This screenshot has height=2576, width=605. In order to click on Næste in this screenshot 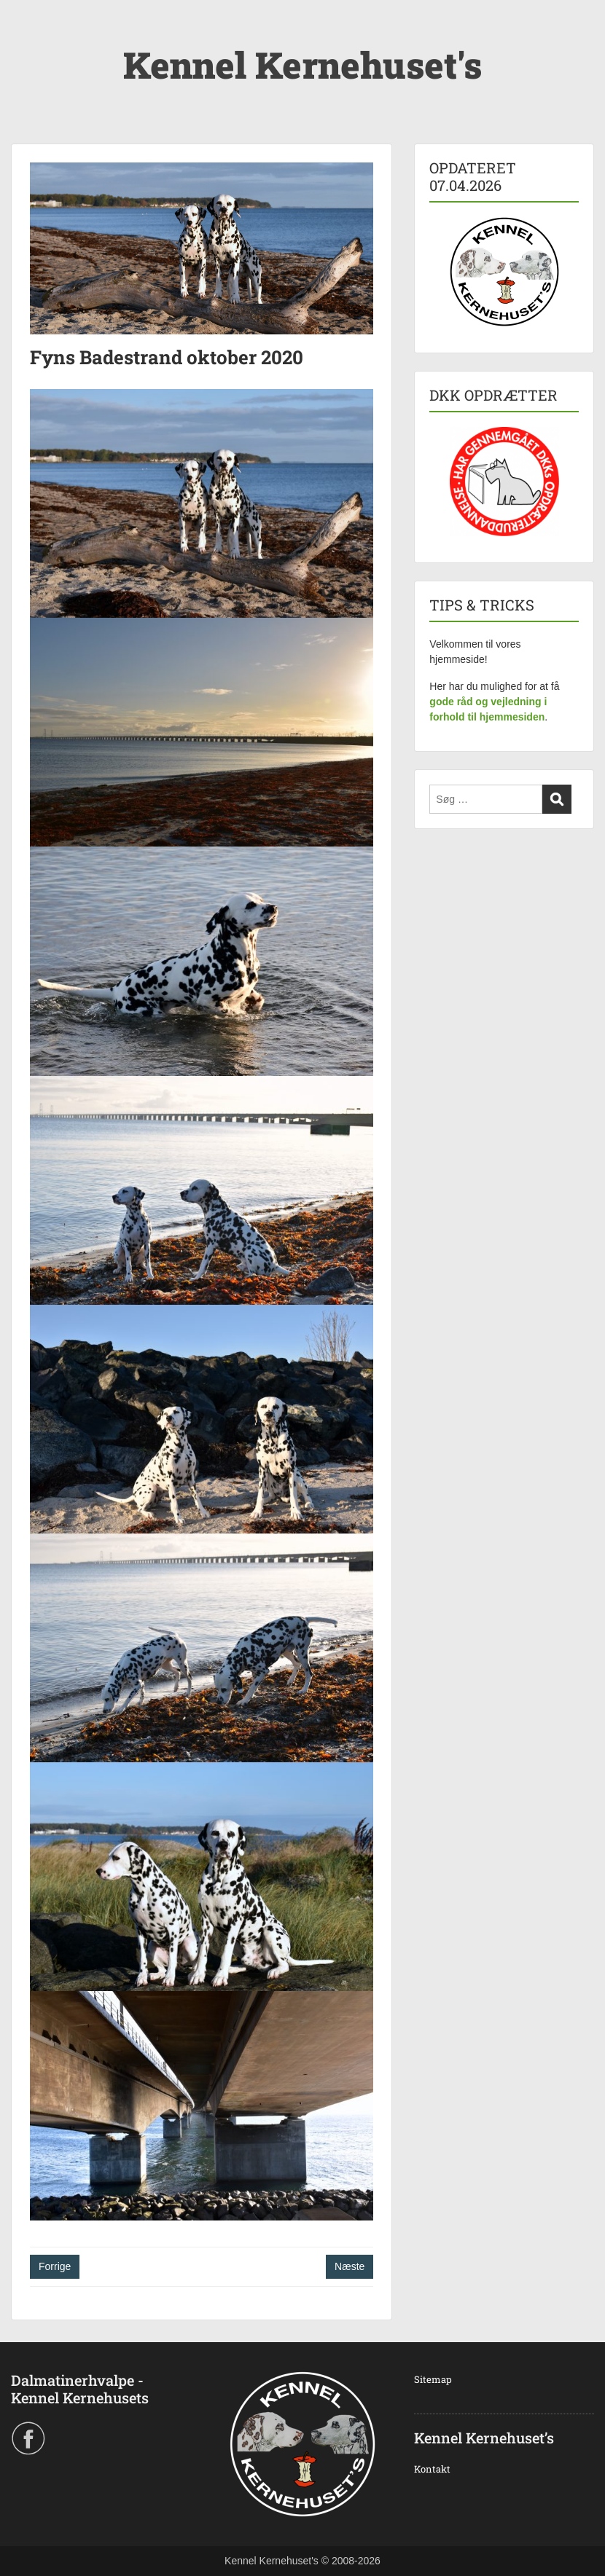, I will do `click(349, 2266)`.